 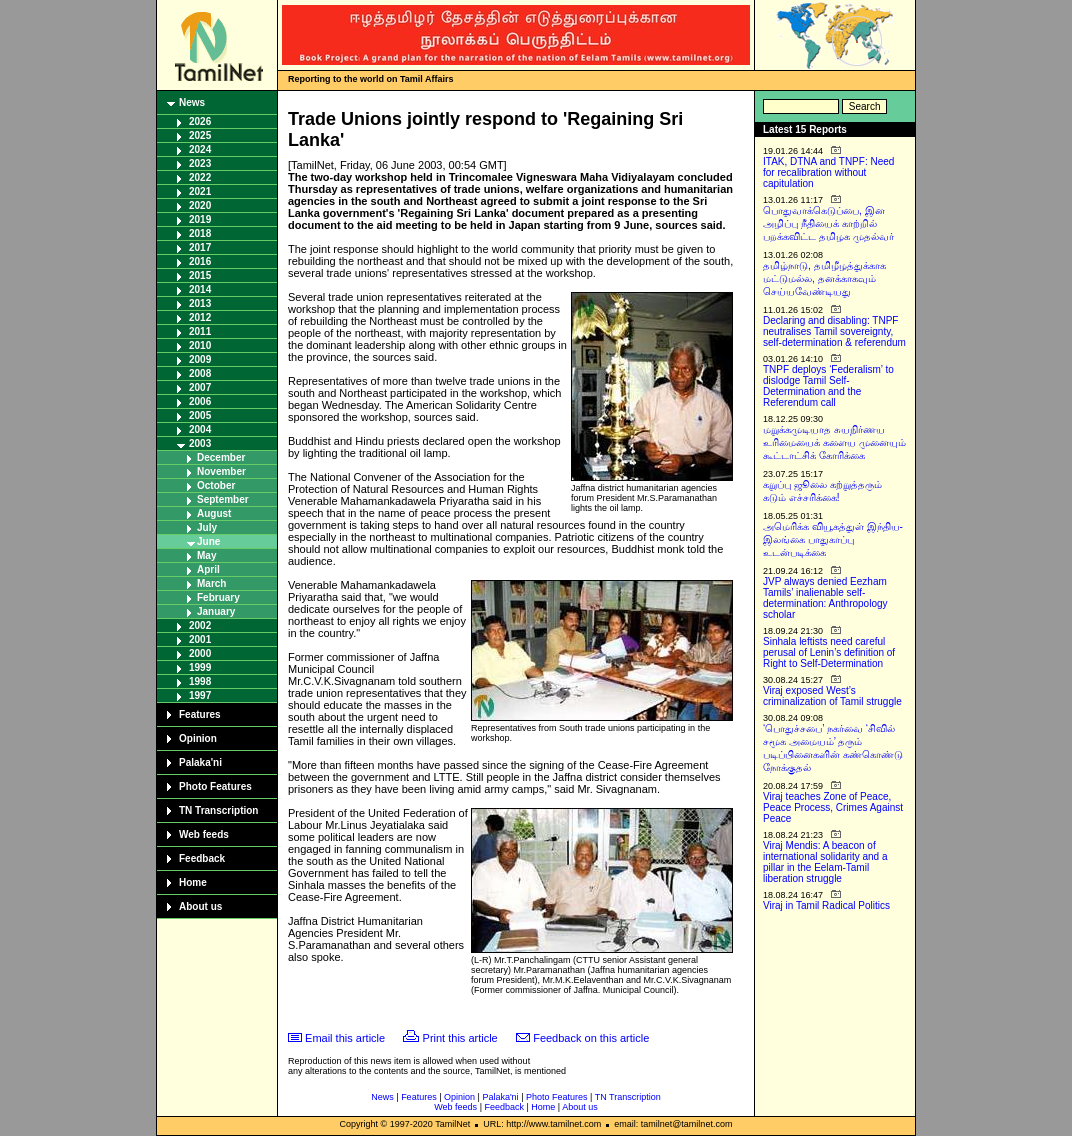 I want to click on 2004, so click(x=200, y=429).